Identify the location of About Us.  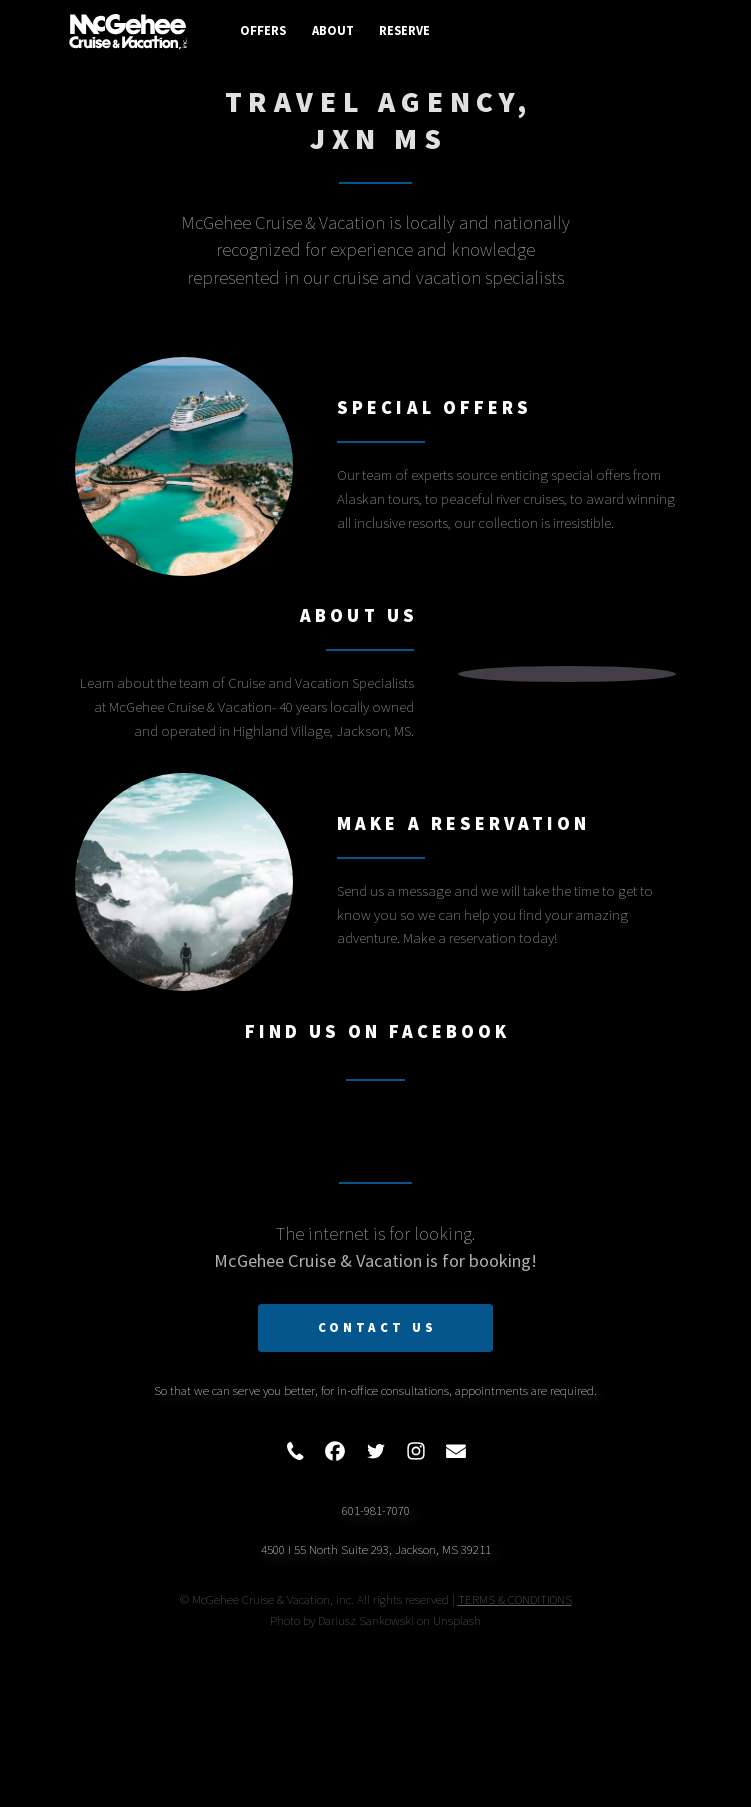
(358, 615).